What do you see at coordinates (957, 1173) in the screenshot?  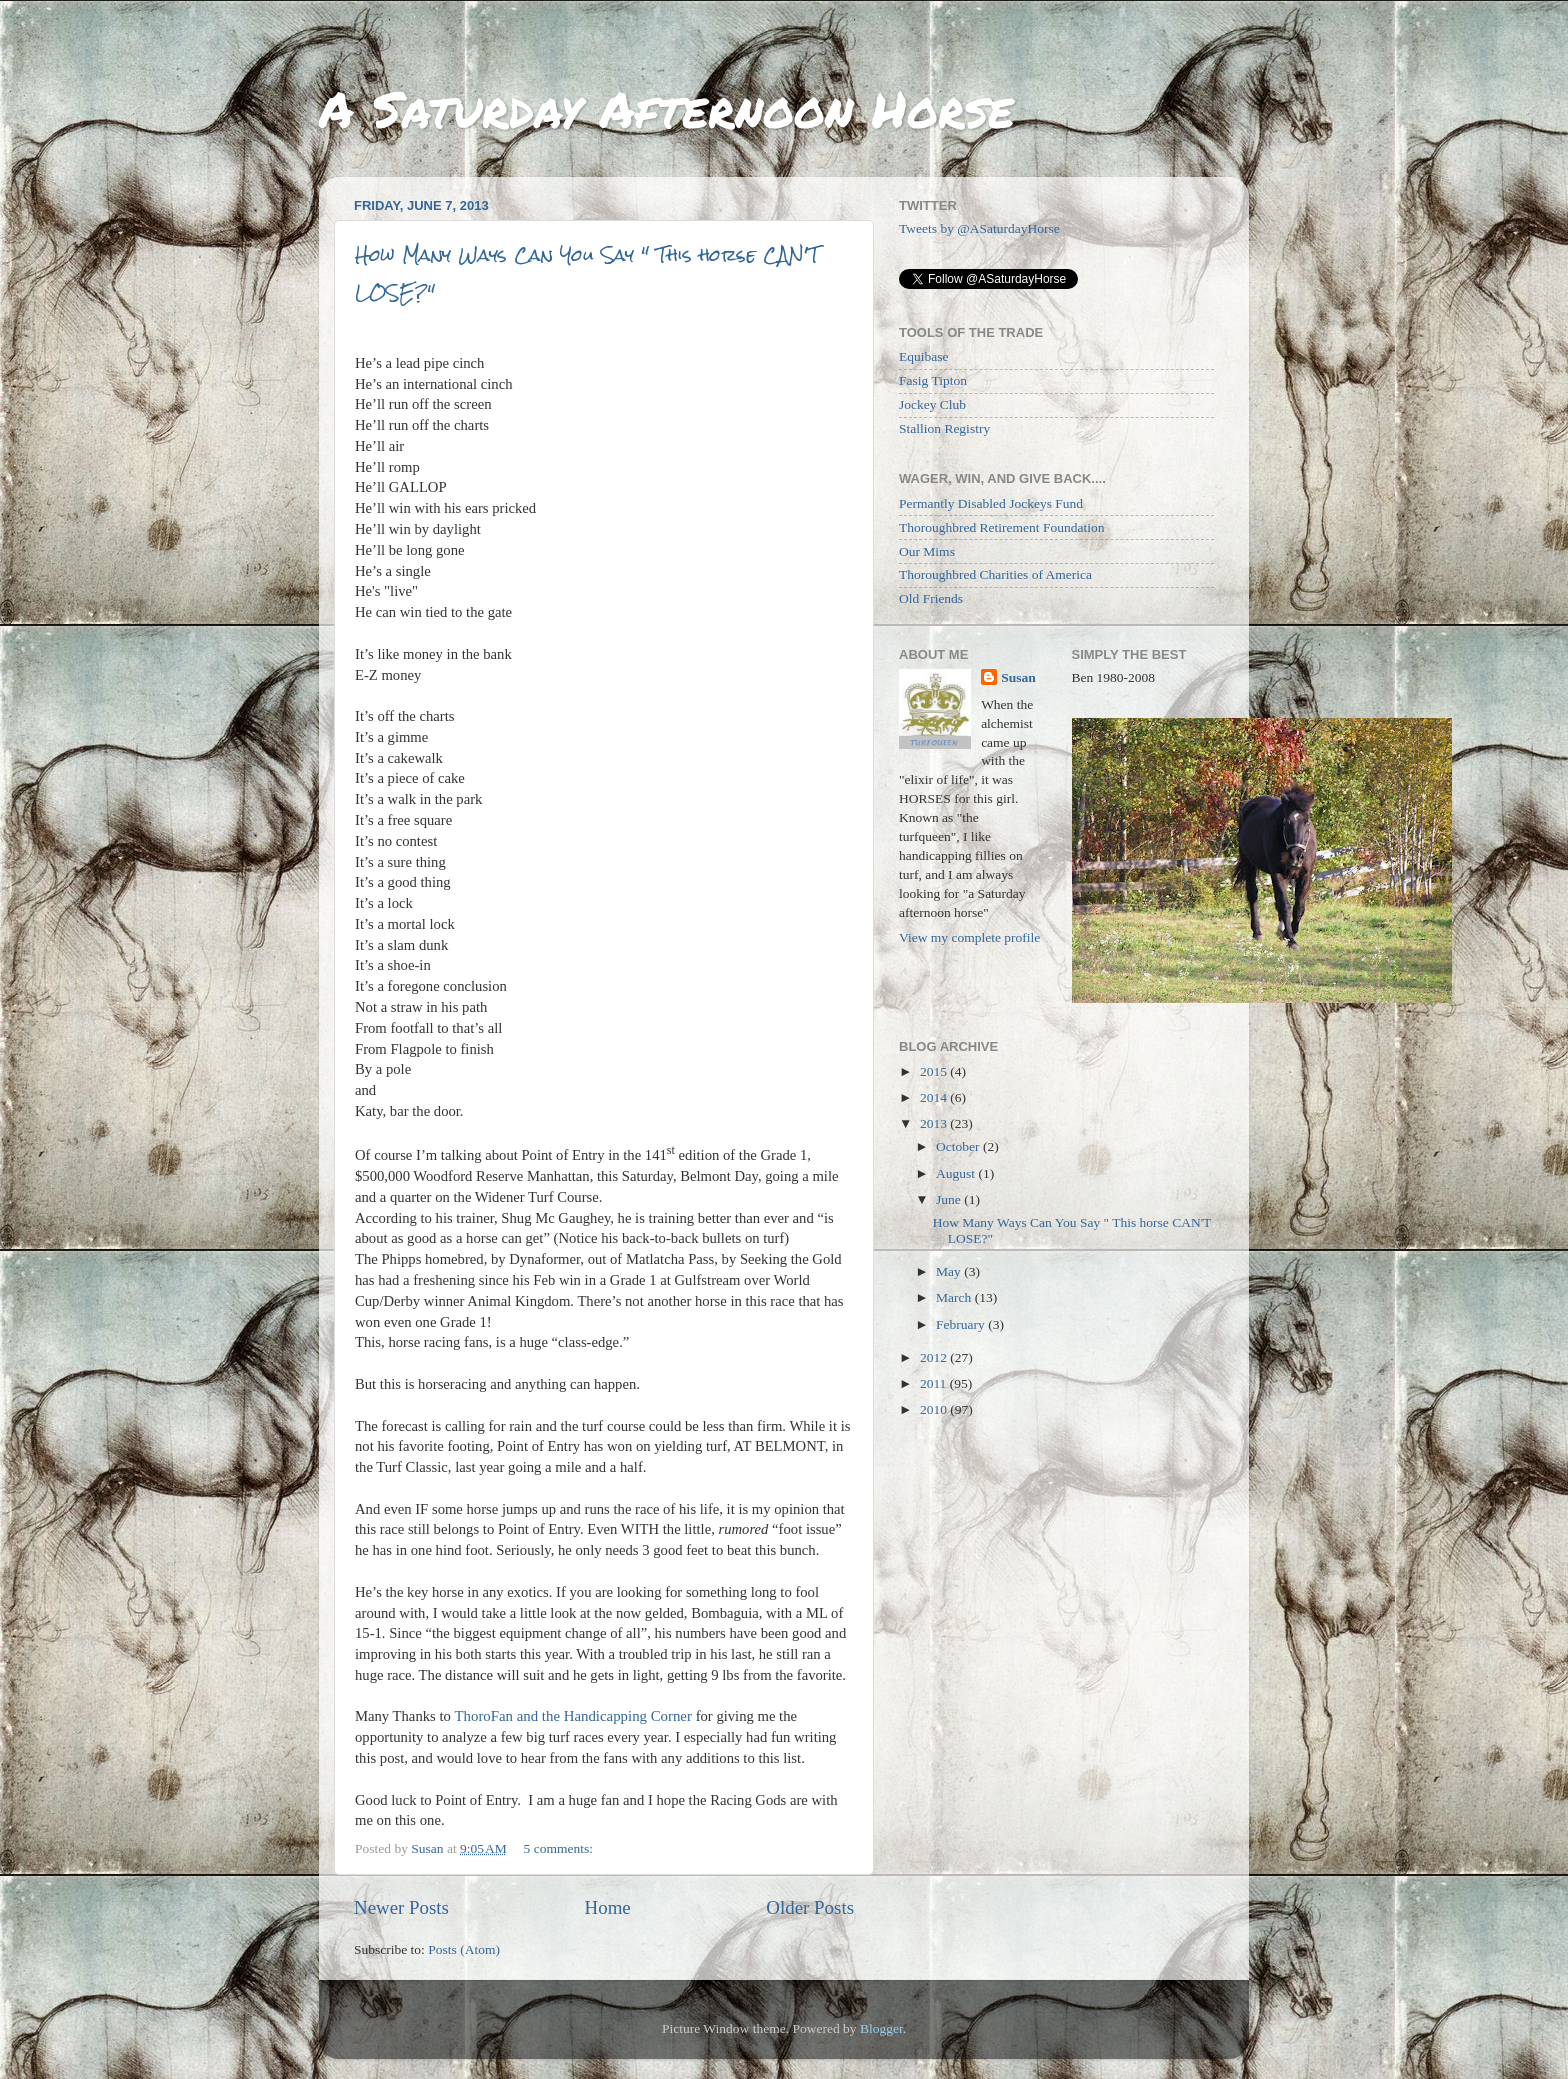 I see `August` at bounding box center [957, 1173].